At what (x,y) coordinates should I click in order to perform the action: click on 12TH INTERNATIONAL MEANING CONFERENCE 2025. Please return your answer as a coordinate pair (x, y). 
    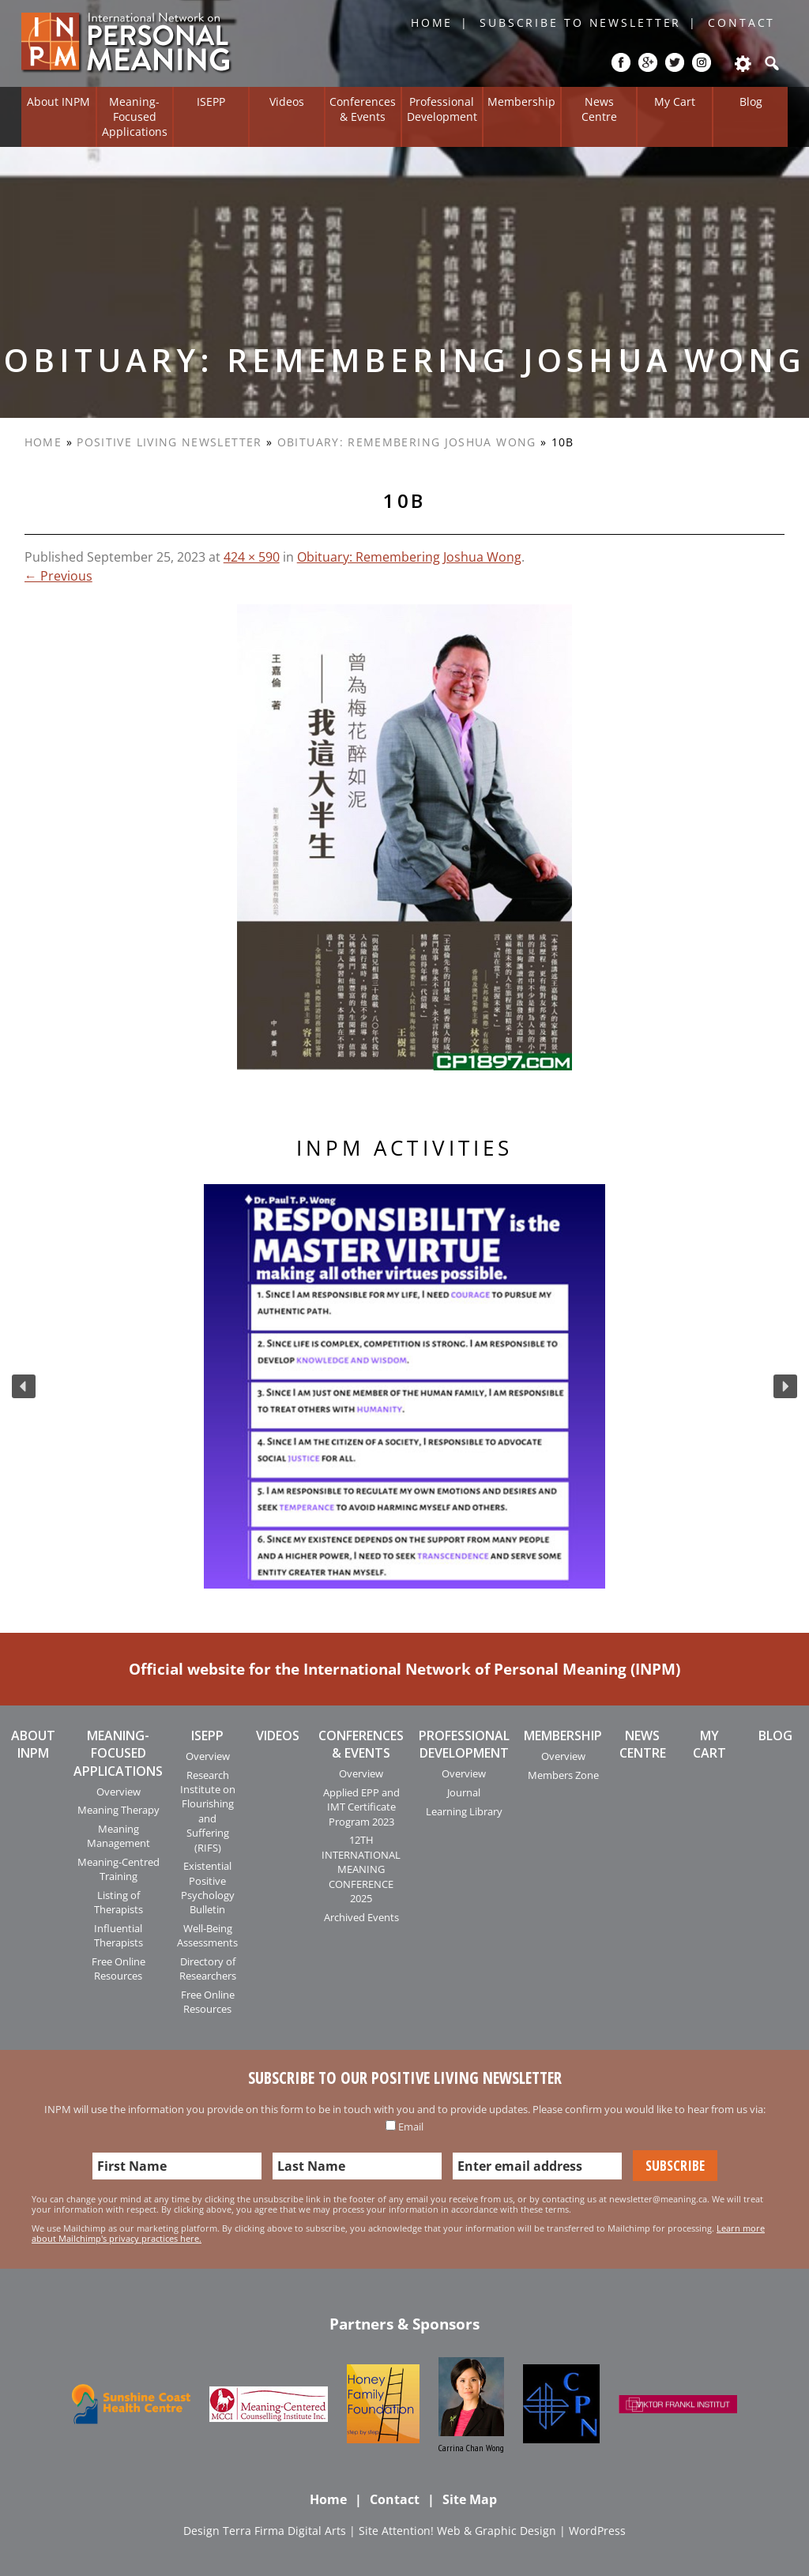
    Looking at the image, I should click on (361, 1869).